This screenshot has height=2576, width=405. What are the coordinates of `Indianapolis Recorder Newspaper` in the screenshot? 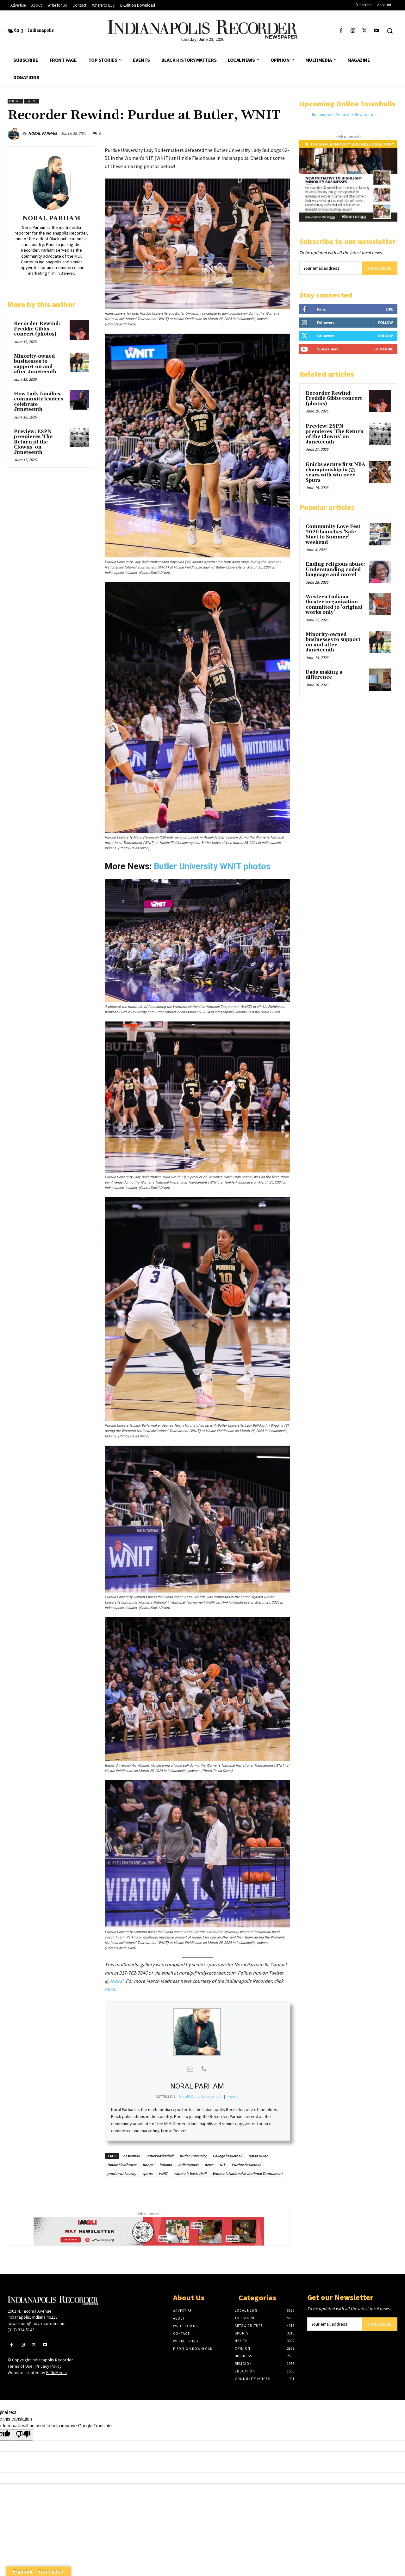 It's located at (344, 114).